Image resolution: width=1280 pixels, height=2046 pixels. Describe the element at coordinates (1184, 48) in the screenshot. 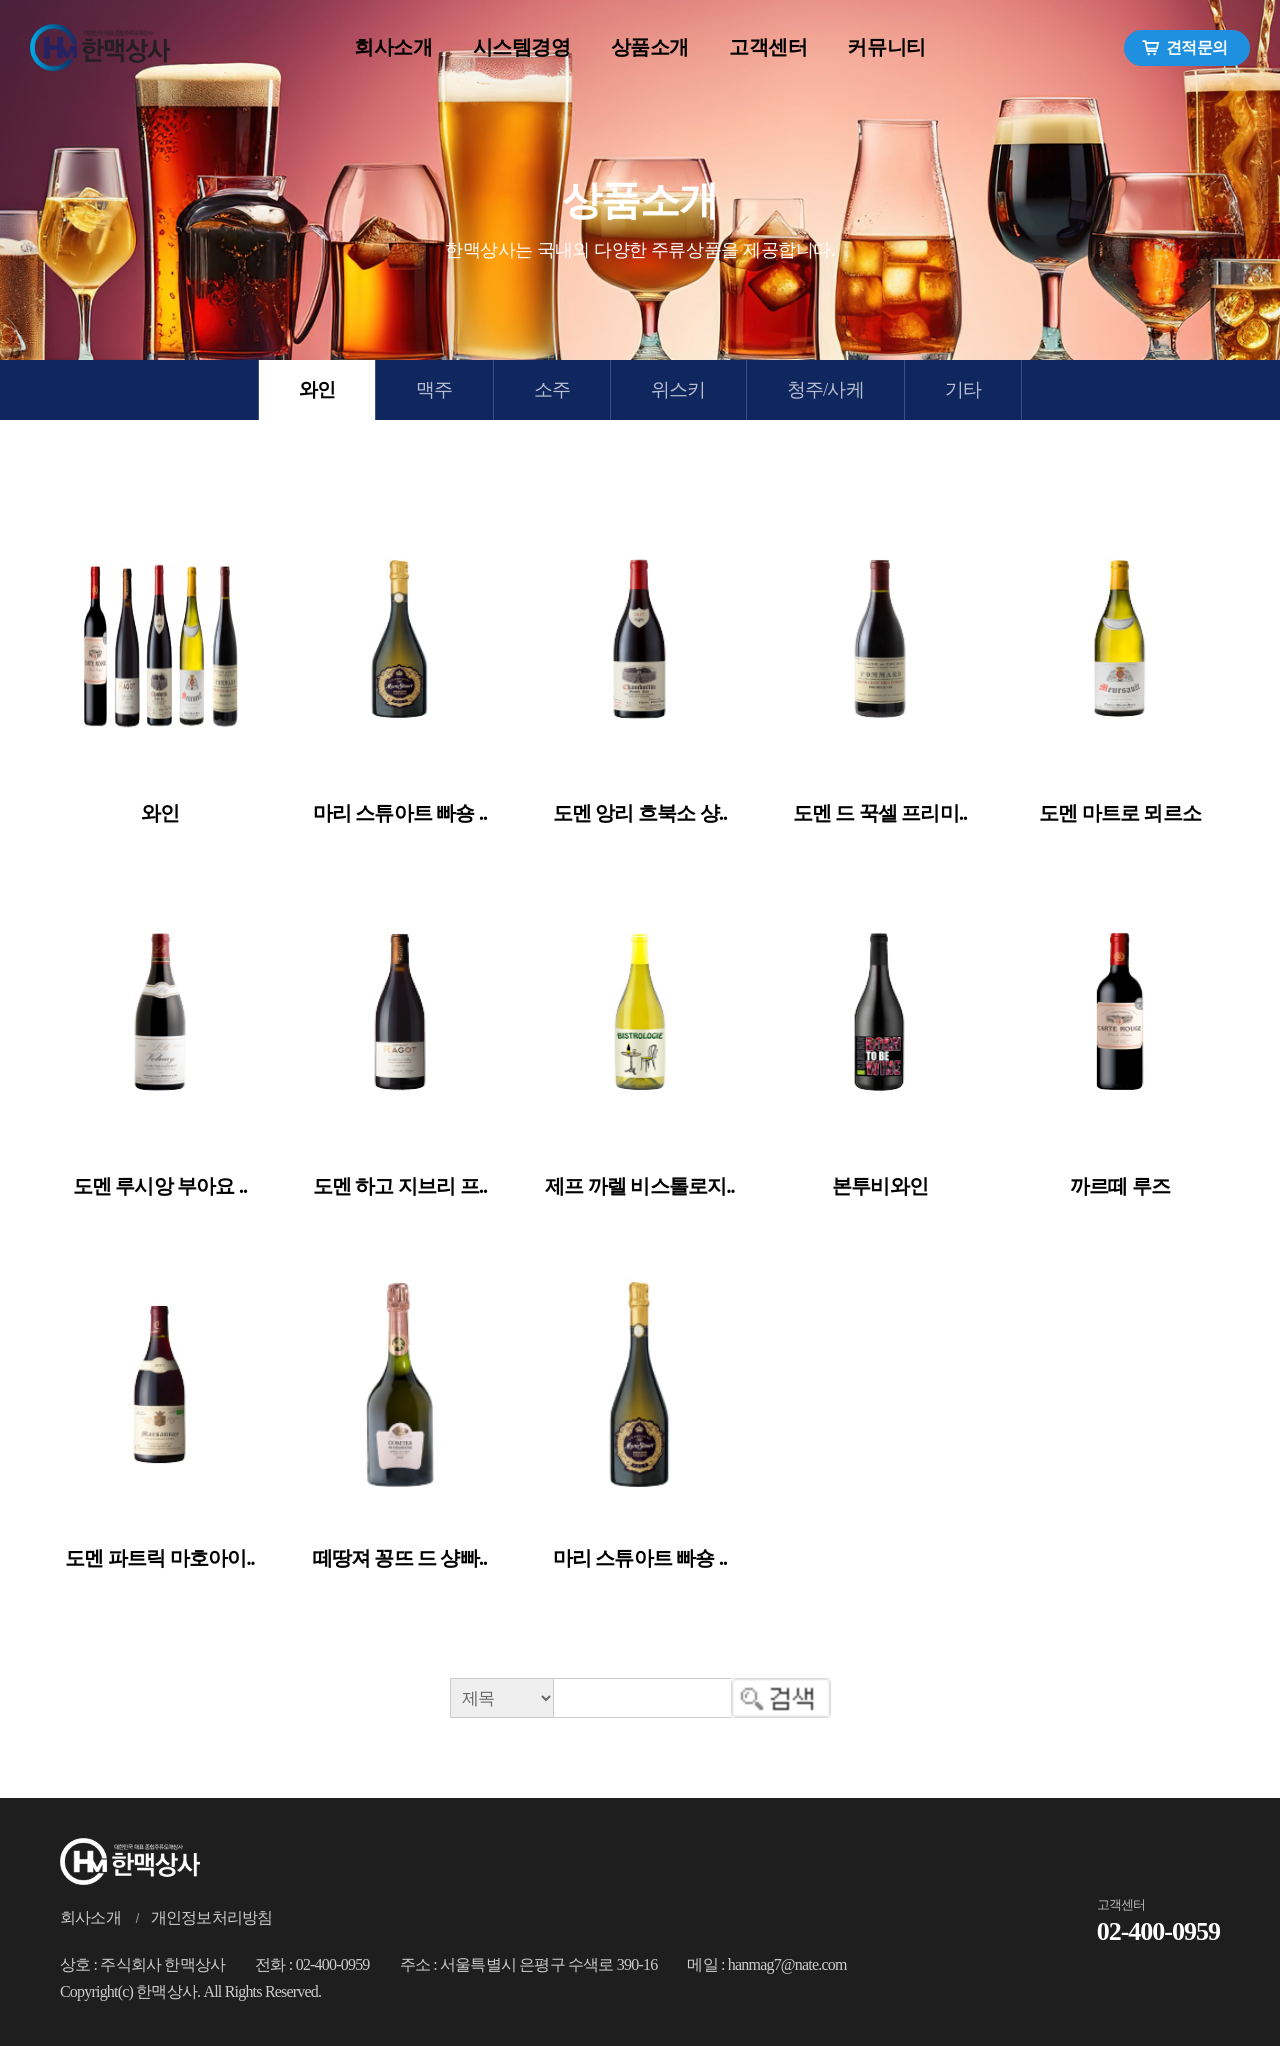

I see `견적문의` at that location.